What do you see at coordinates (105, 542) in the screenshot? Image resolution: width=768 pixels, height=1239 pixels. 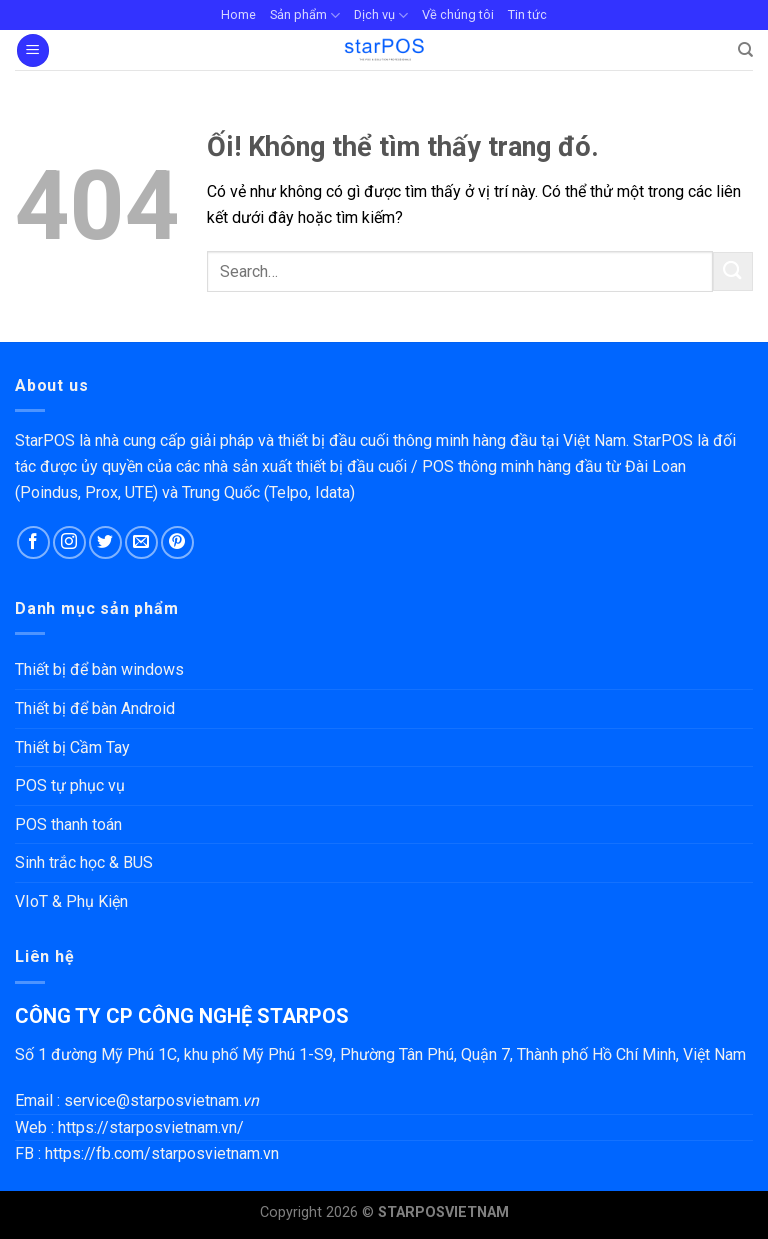 I see `[Theo dõi trên Twitter]` at bounding box center [105, 542].